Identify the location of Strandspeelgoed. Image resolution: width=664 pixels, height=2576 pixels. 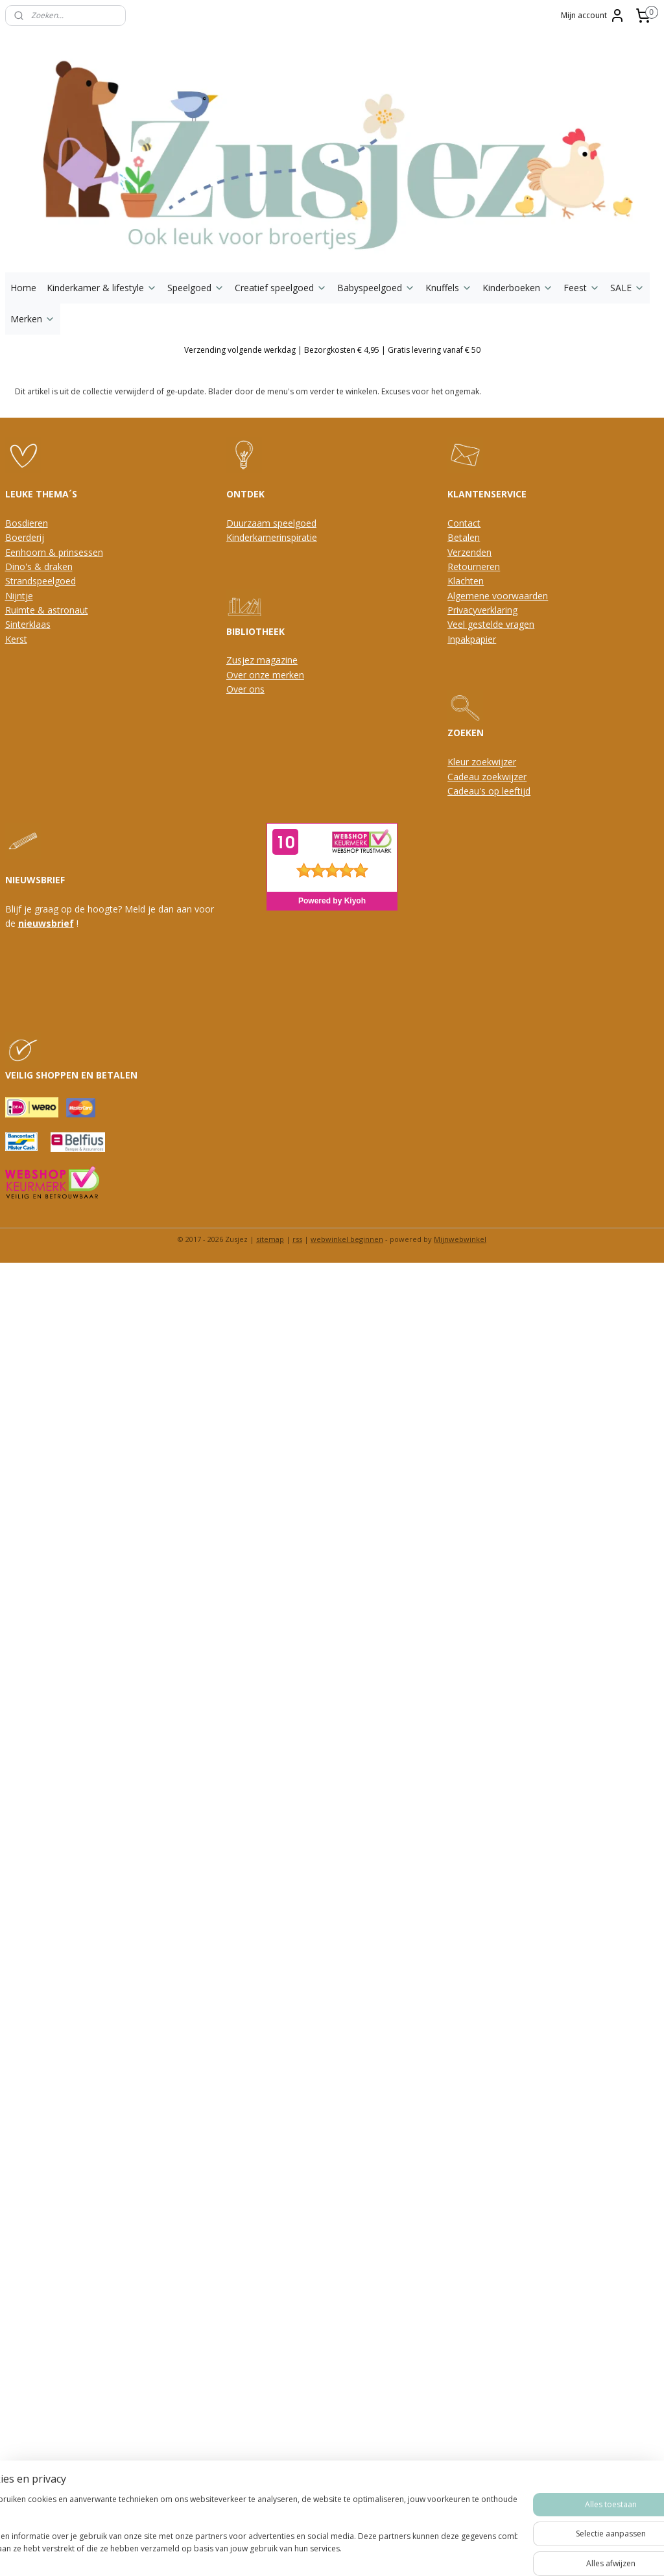
(40, 581).